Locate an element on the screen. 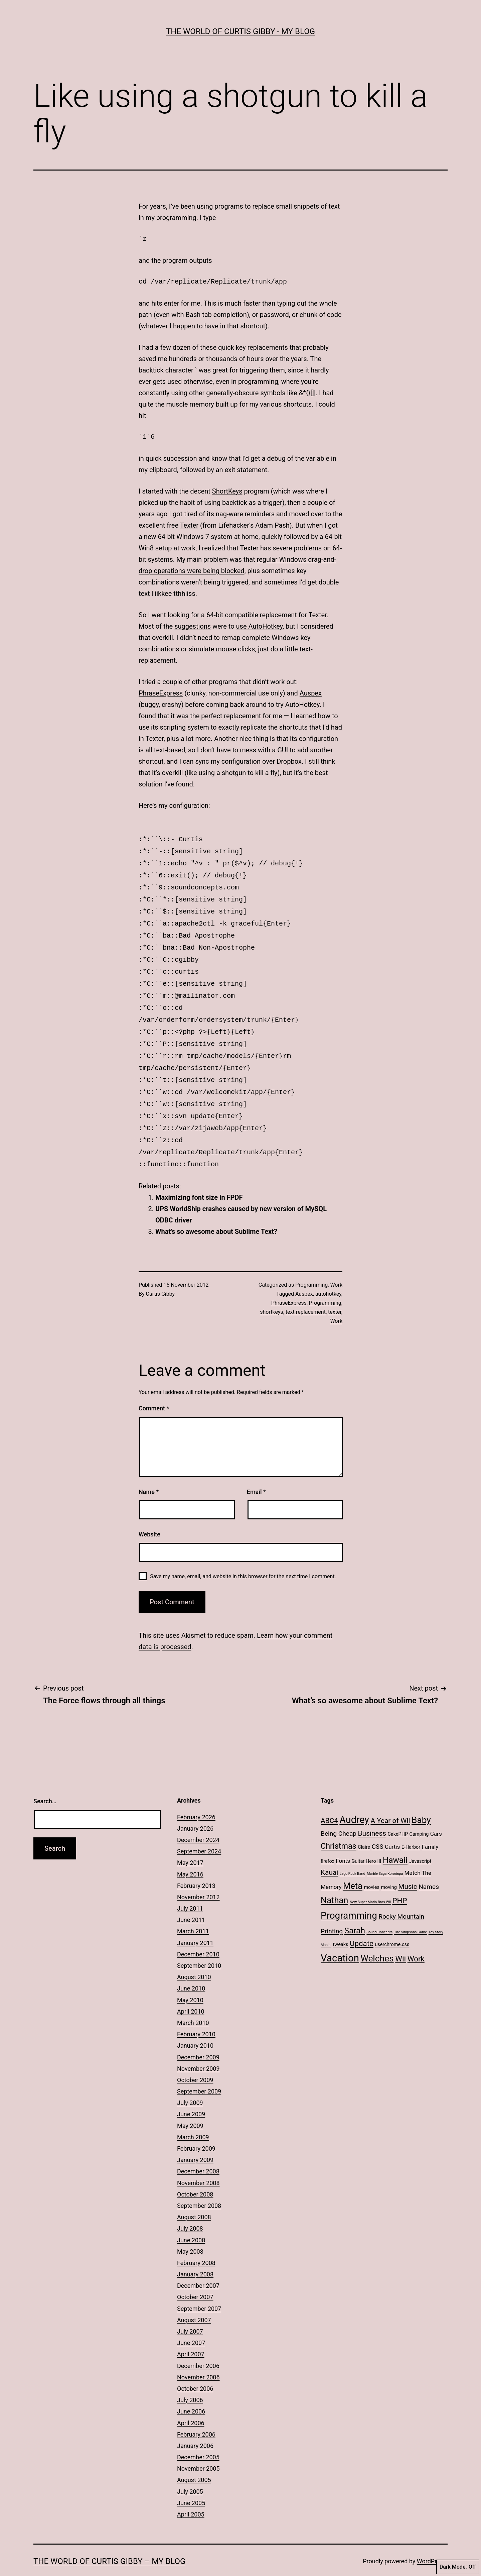 Image resolution: width=481 pixels, height=2576 pixels. Work is located at coordinates (336, 1265).